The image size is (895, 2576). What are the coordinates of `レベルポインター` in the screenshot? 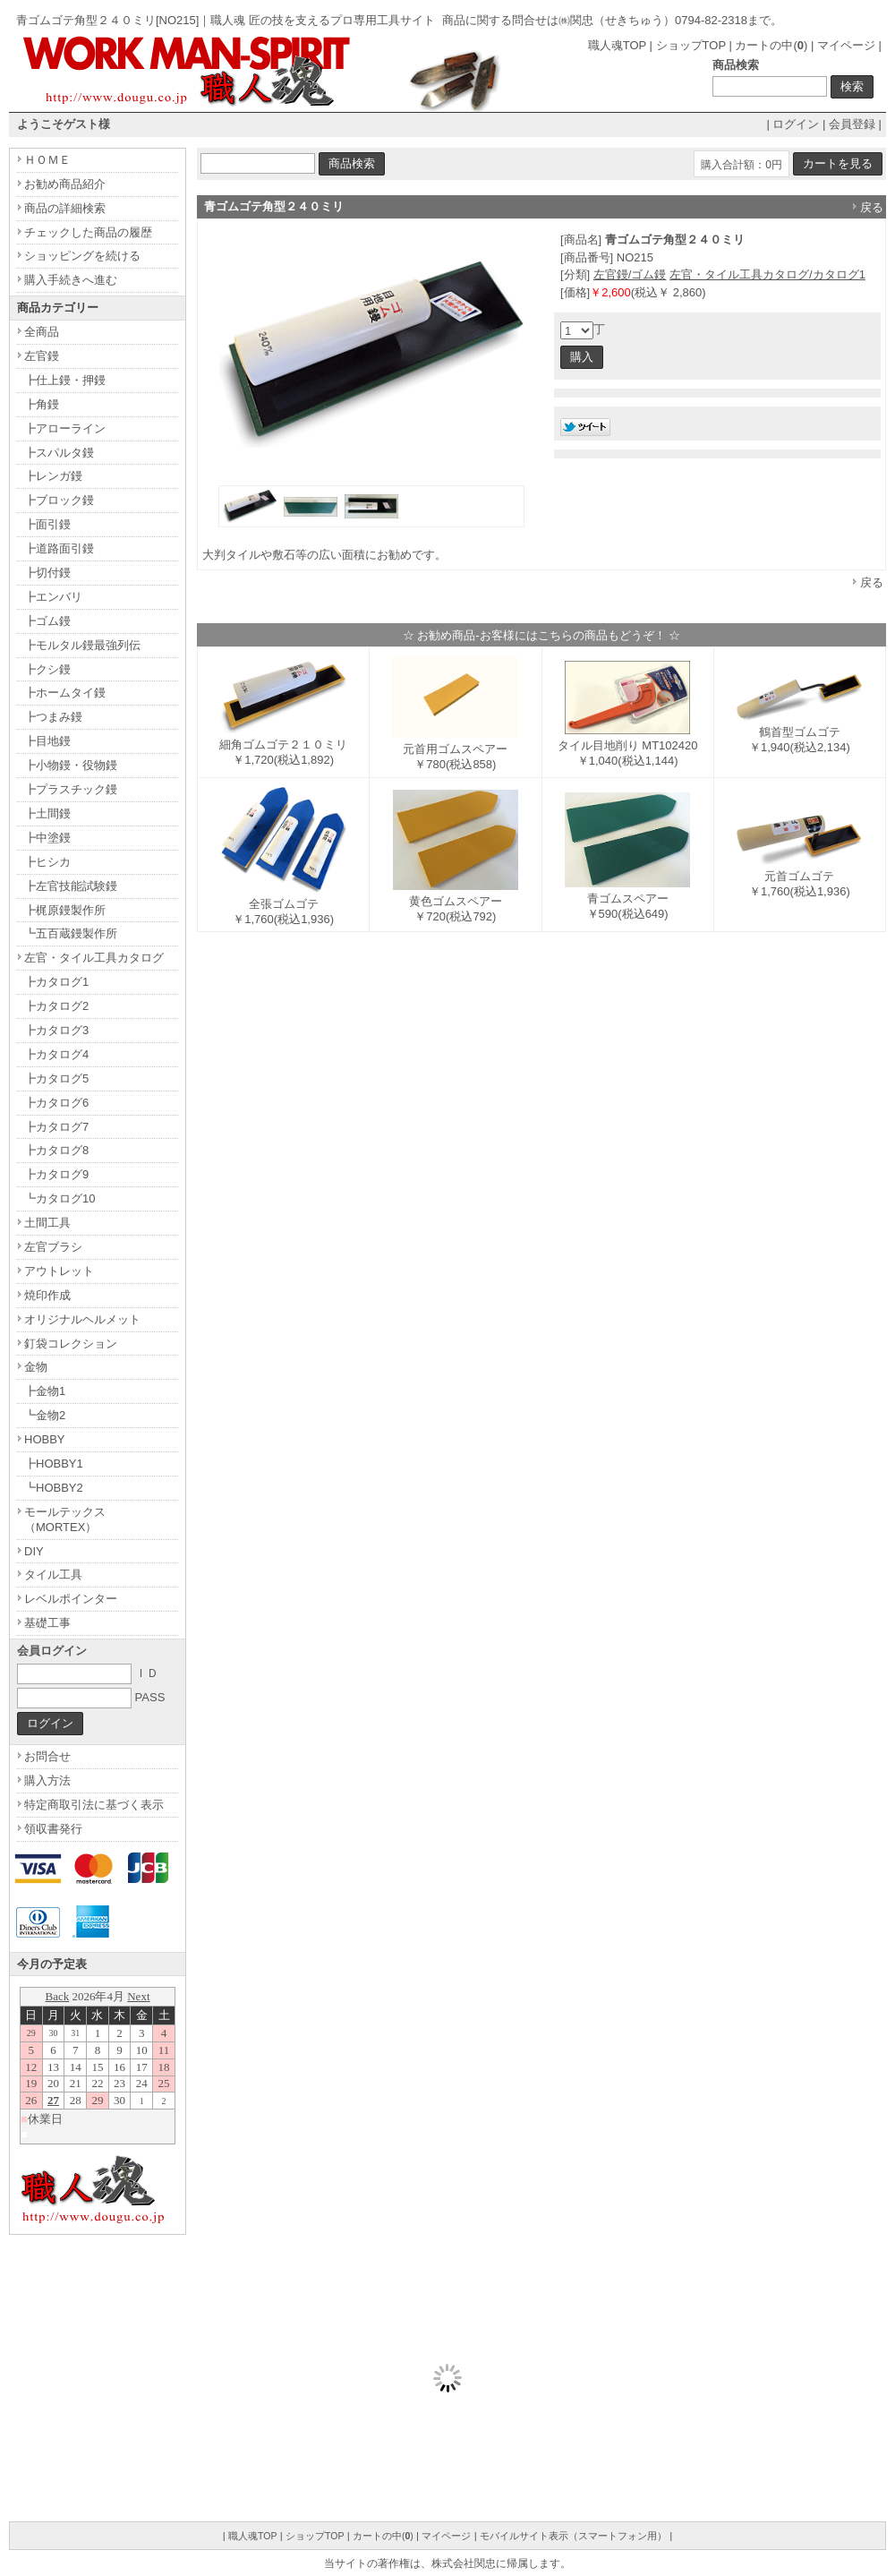 It's located at (70, 1598).